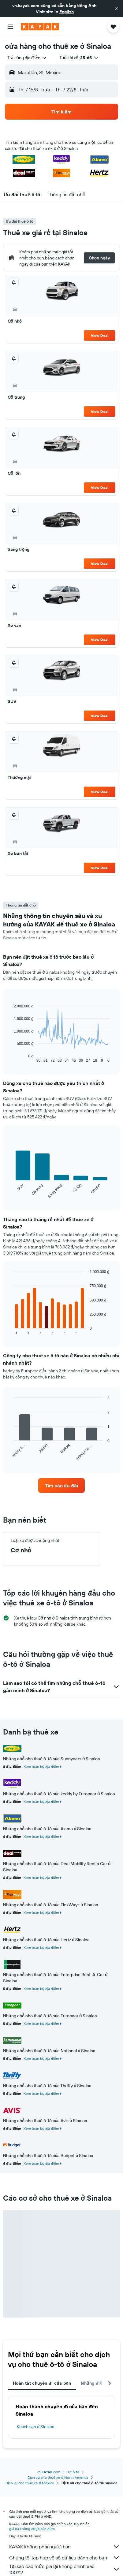 The height and width of the screenshot is (2576, 123). I want to click on [Tới trang chủ kayak], so click(40, 26).